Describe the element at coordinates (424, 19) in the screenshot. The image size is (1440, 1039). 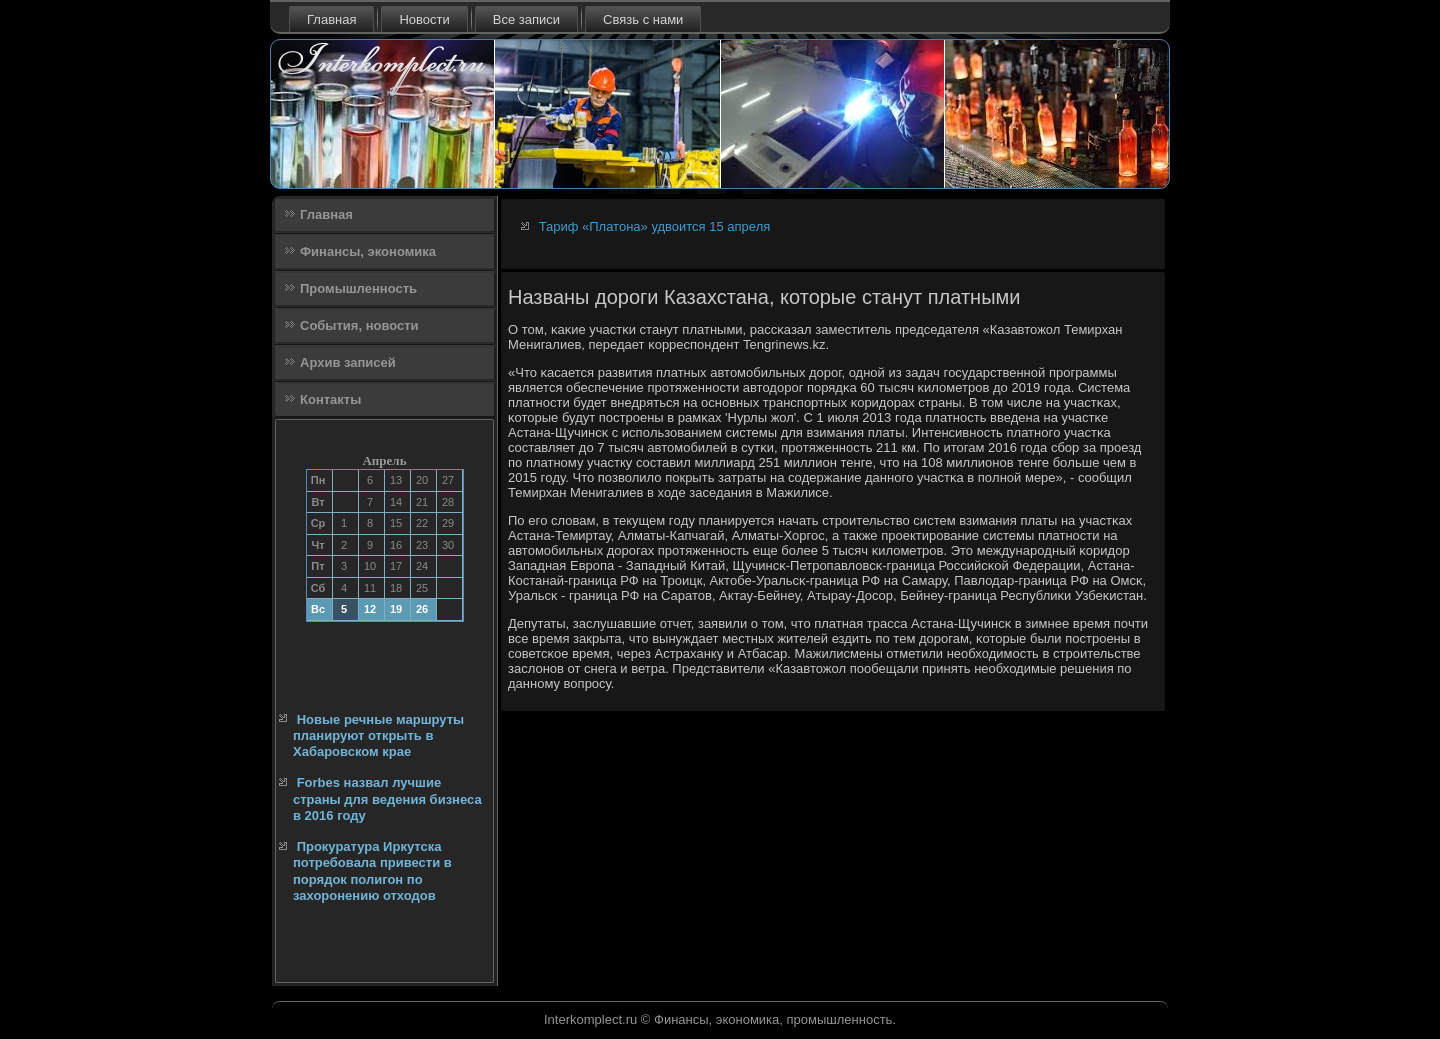
I see `Новости` at that location.